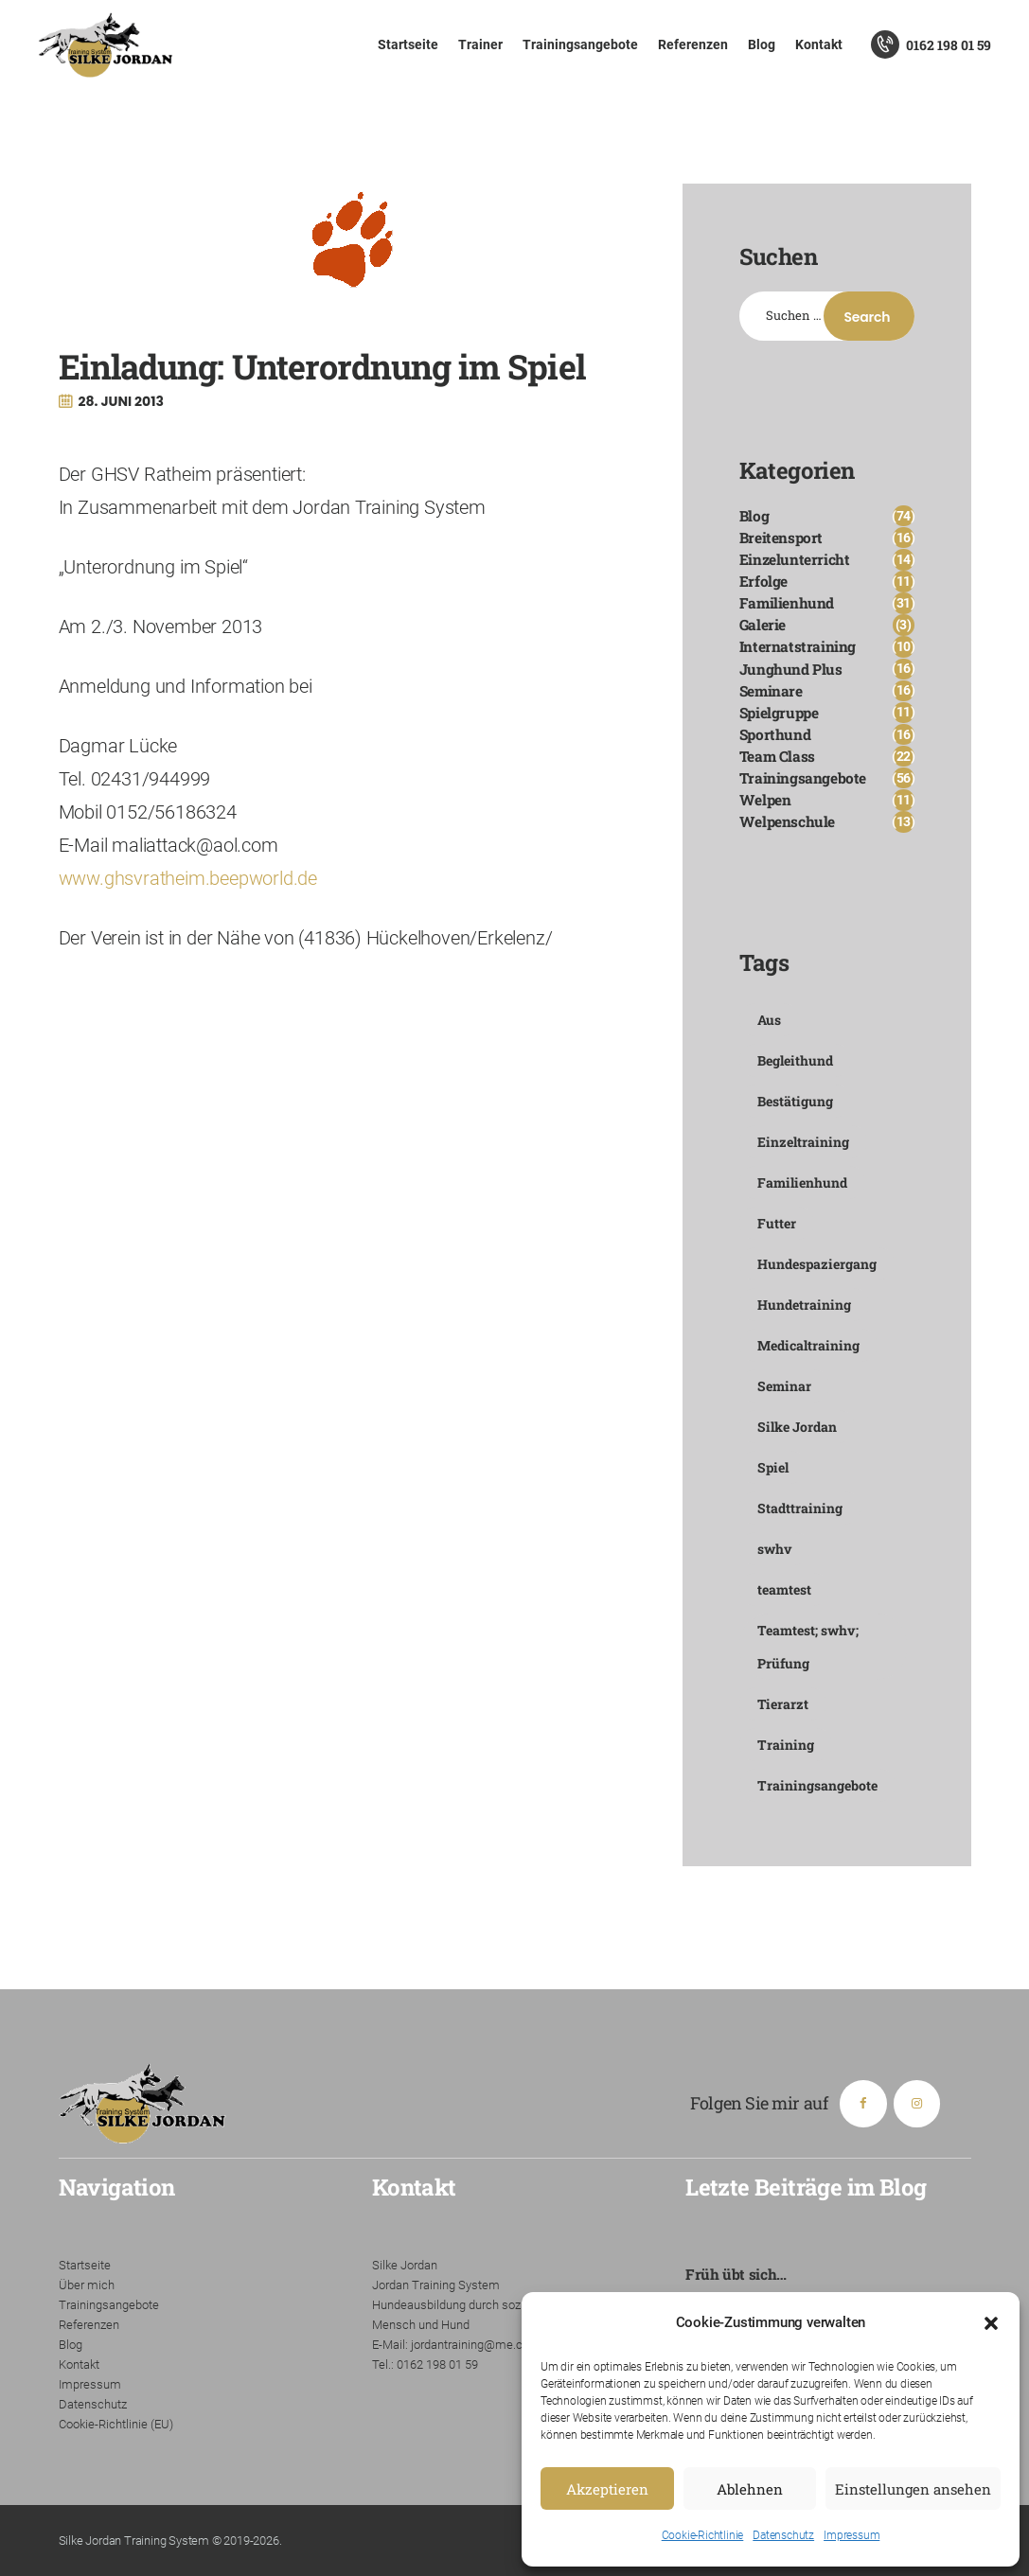 This screenshot has width=1029, height=2576. Describe the element at coordinates (703, 2535) in the screenshot. I see `Cookie-Richtlinie` at that location.